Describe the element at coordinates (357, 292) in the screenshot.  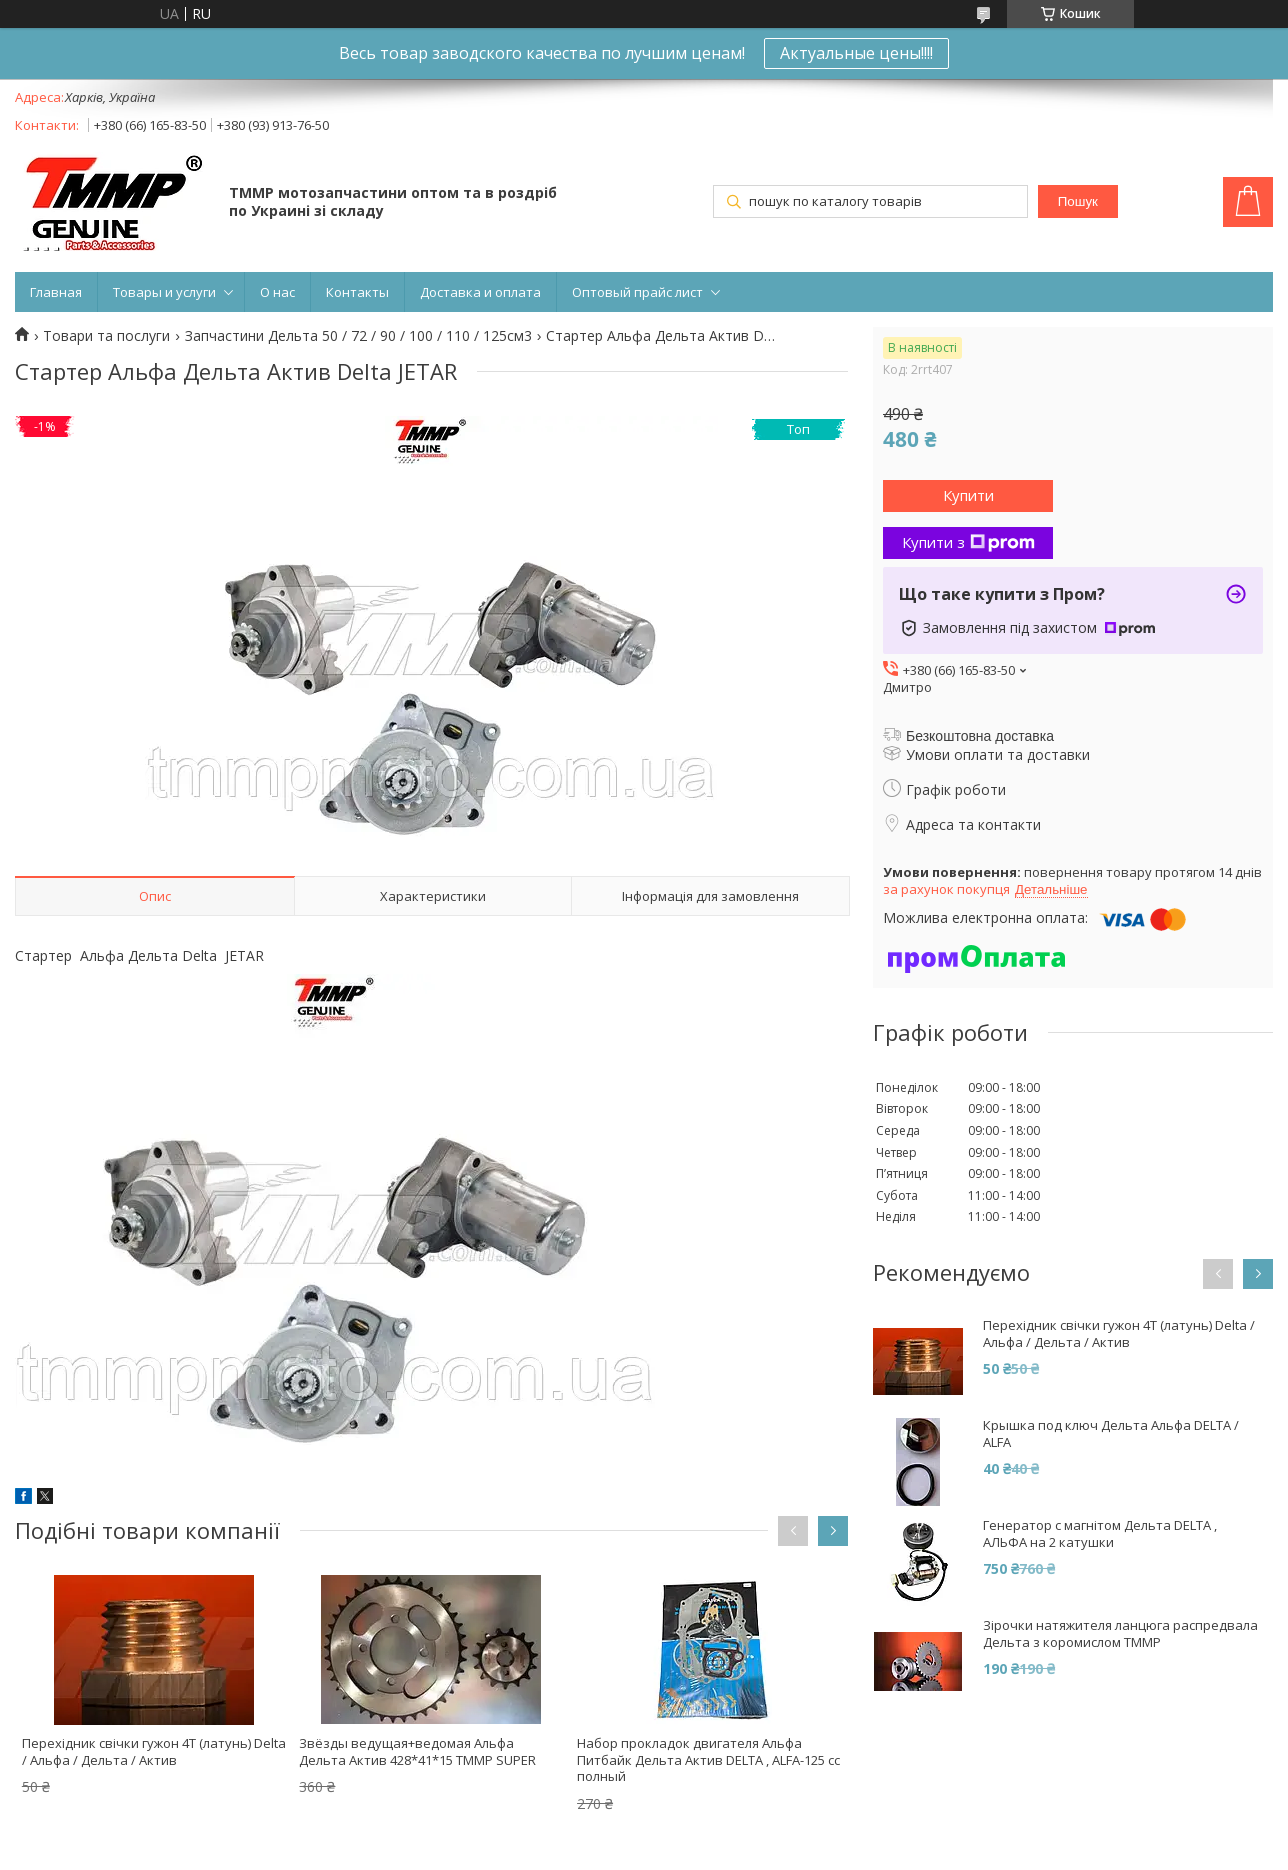
I see `Контакты` at that location.